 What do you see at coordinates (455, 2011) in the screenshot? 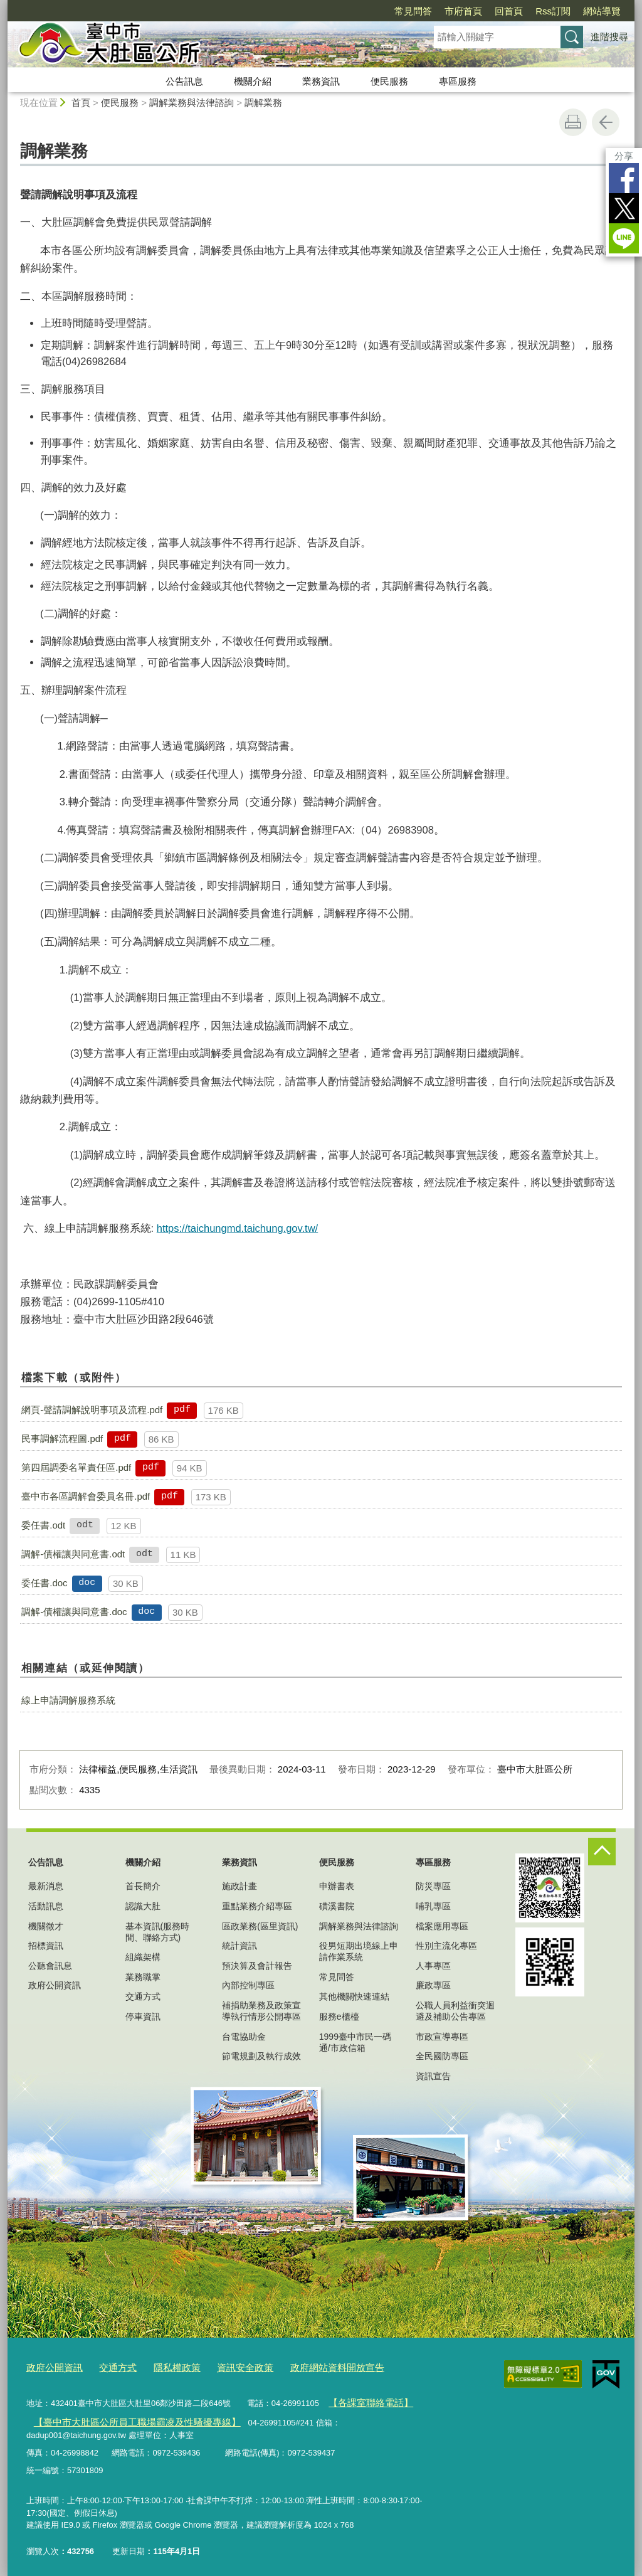
I see `公職人員利益衝突迴避及補助公告專區` at bounding box center [455, 2011].